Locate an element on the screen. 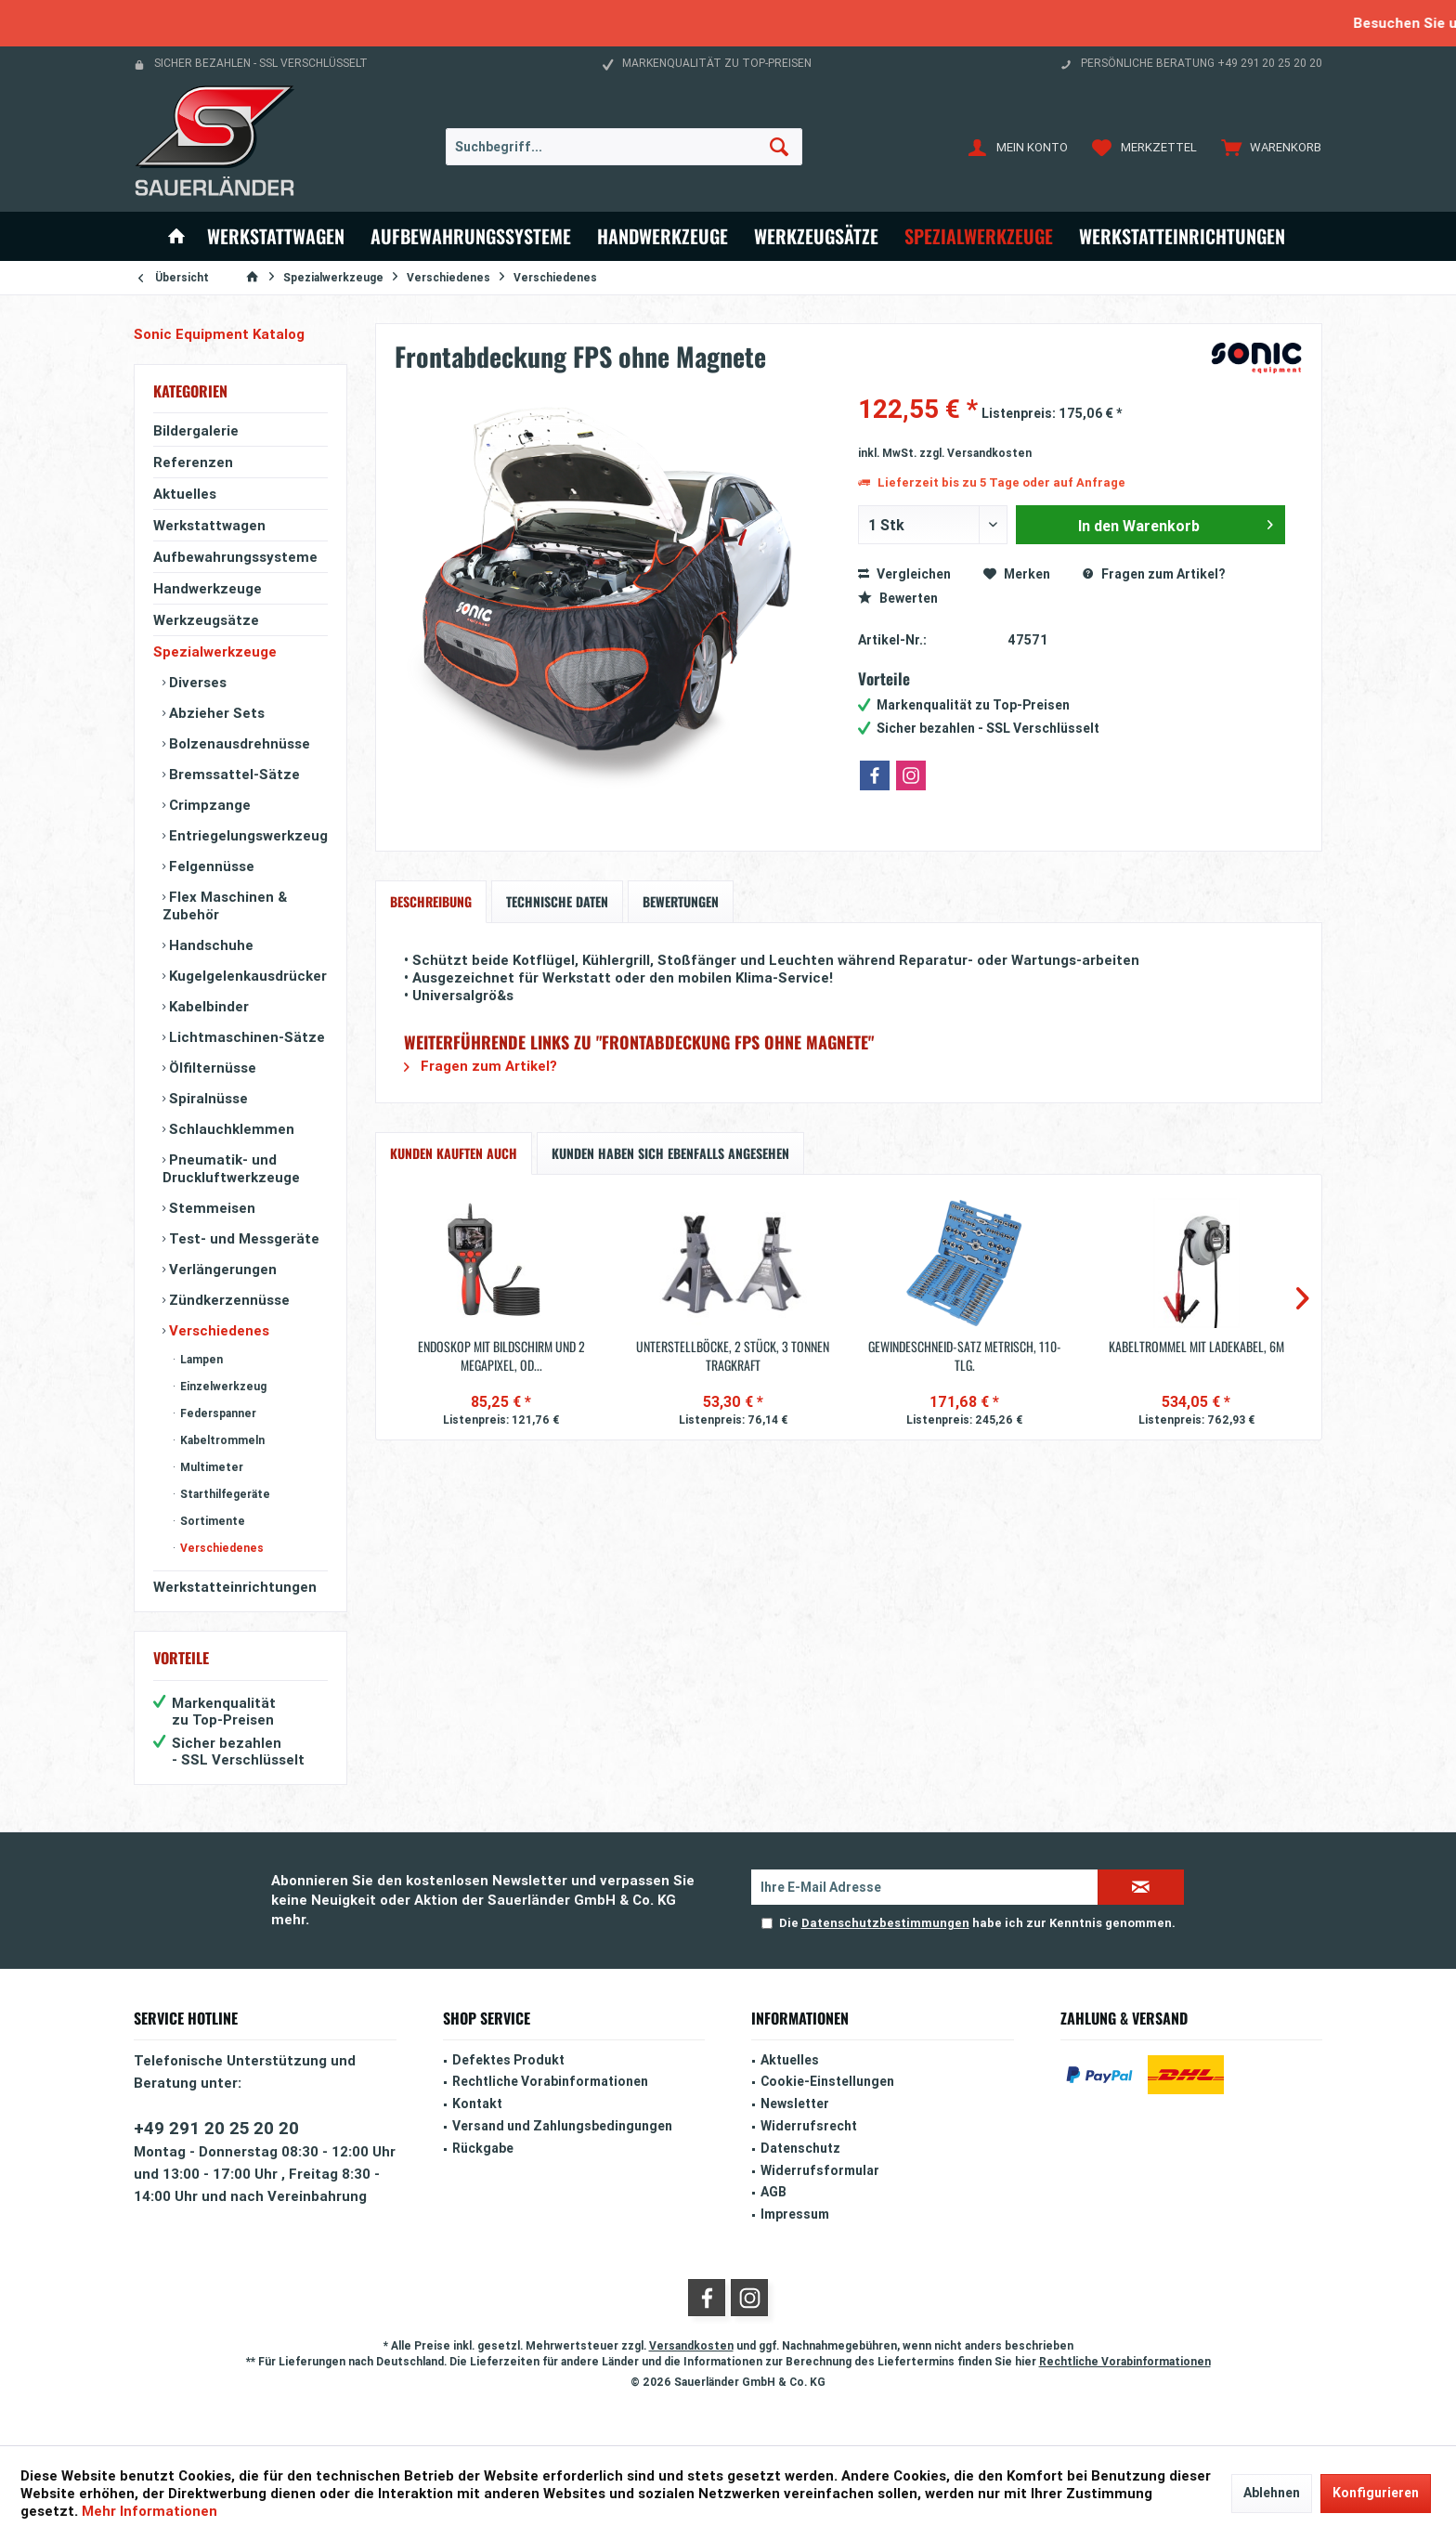  Sonic Equipment Katalog is located at coordinates (219, 334).